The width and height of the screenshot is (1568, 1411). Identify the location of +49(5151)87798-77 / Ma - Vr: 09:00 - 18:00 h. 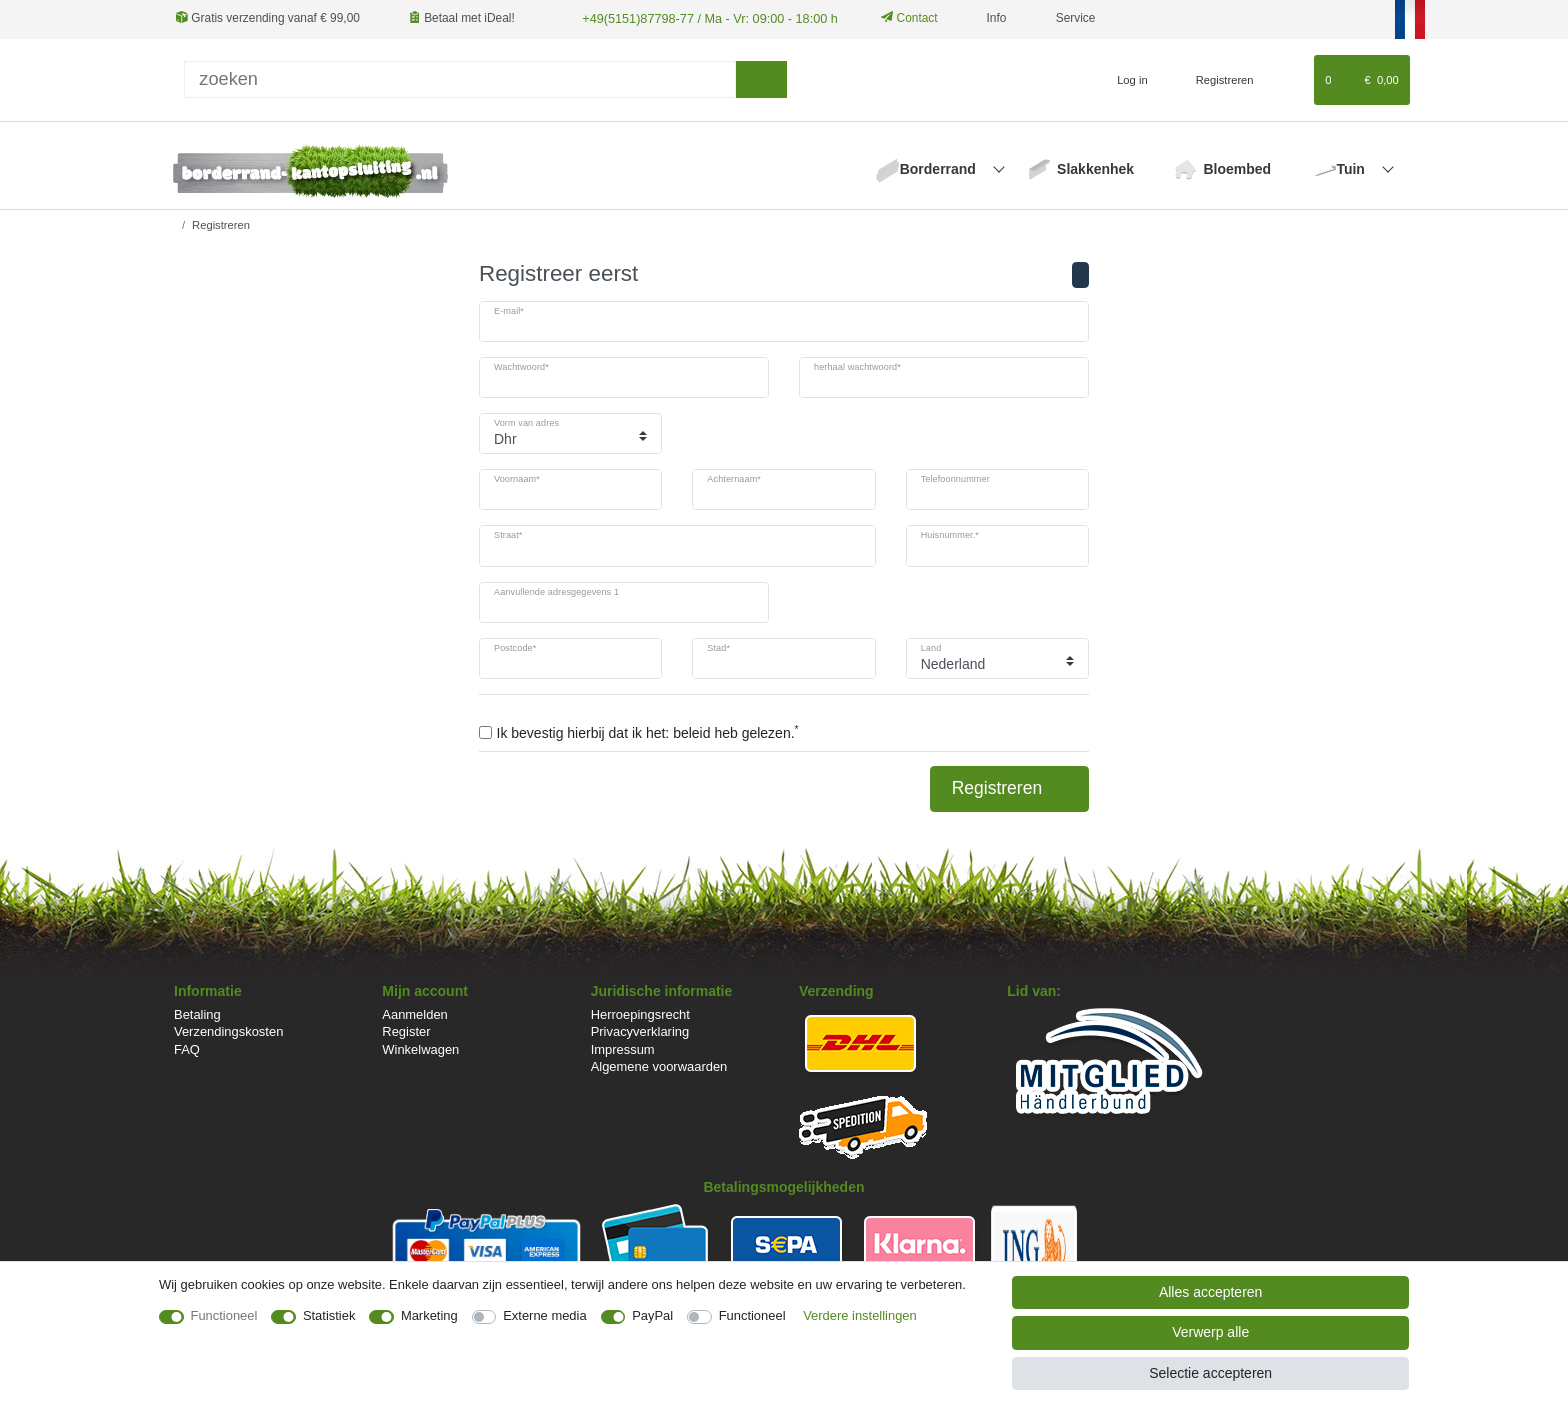
(701, 18).